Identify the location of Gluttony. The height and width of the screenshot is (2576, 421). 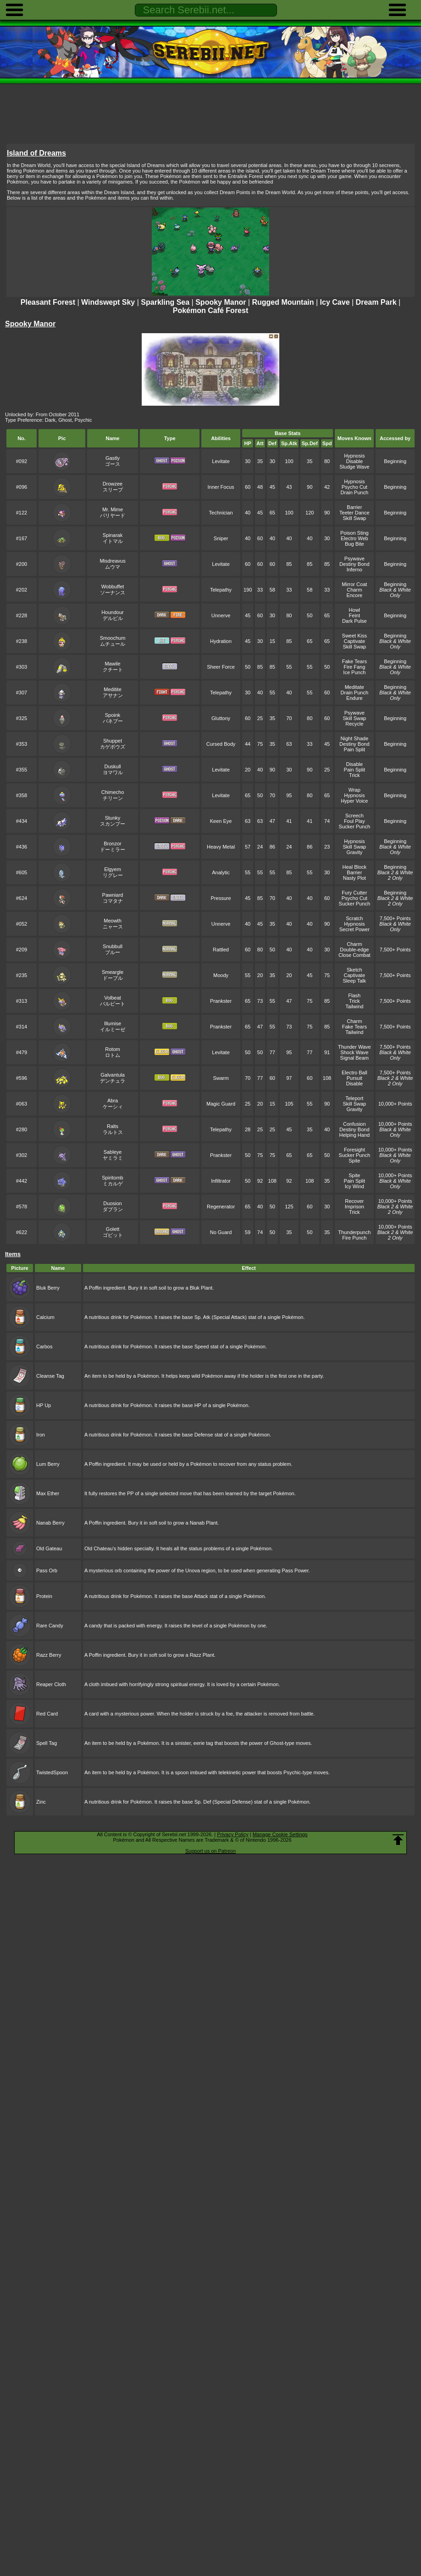
(220, 718).